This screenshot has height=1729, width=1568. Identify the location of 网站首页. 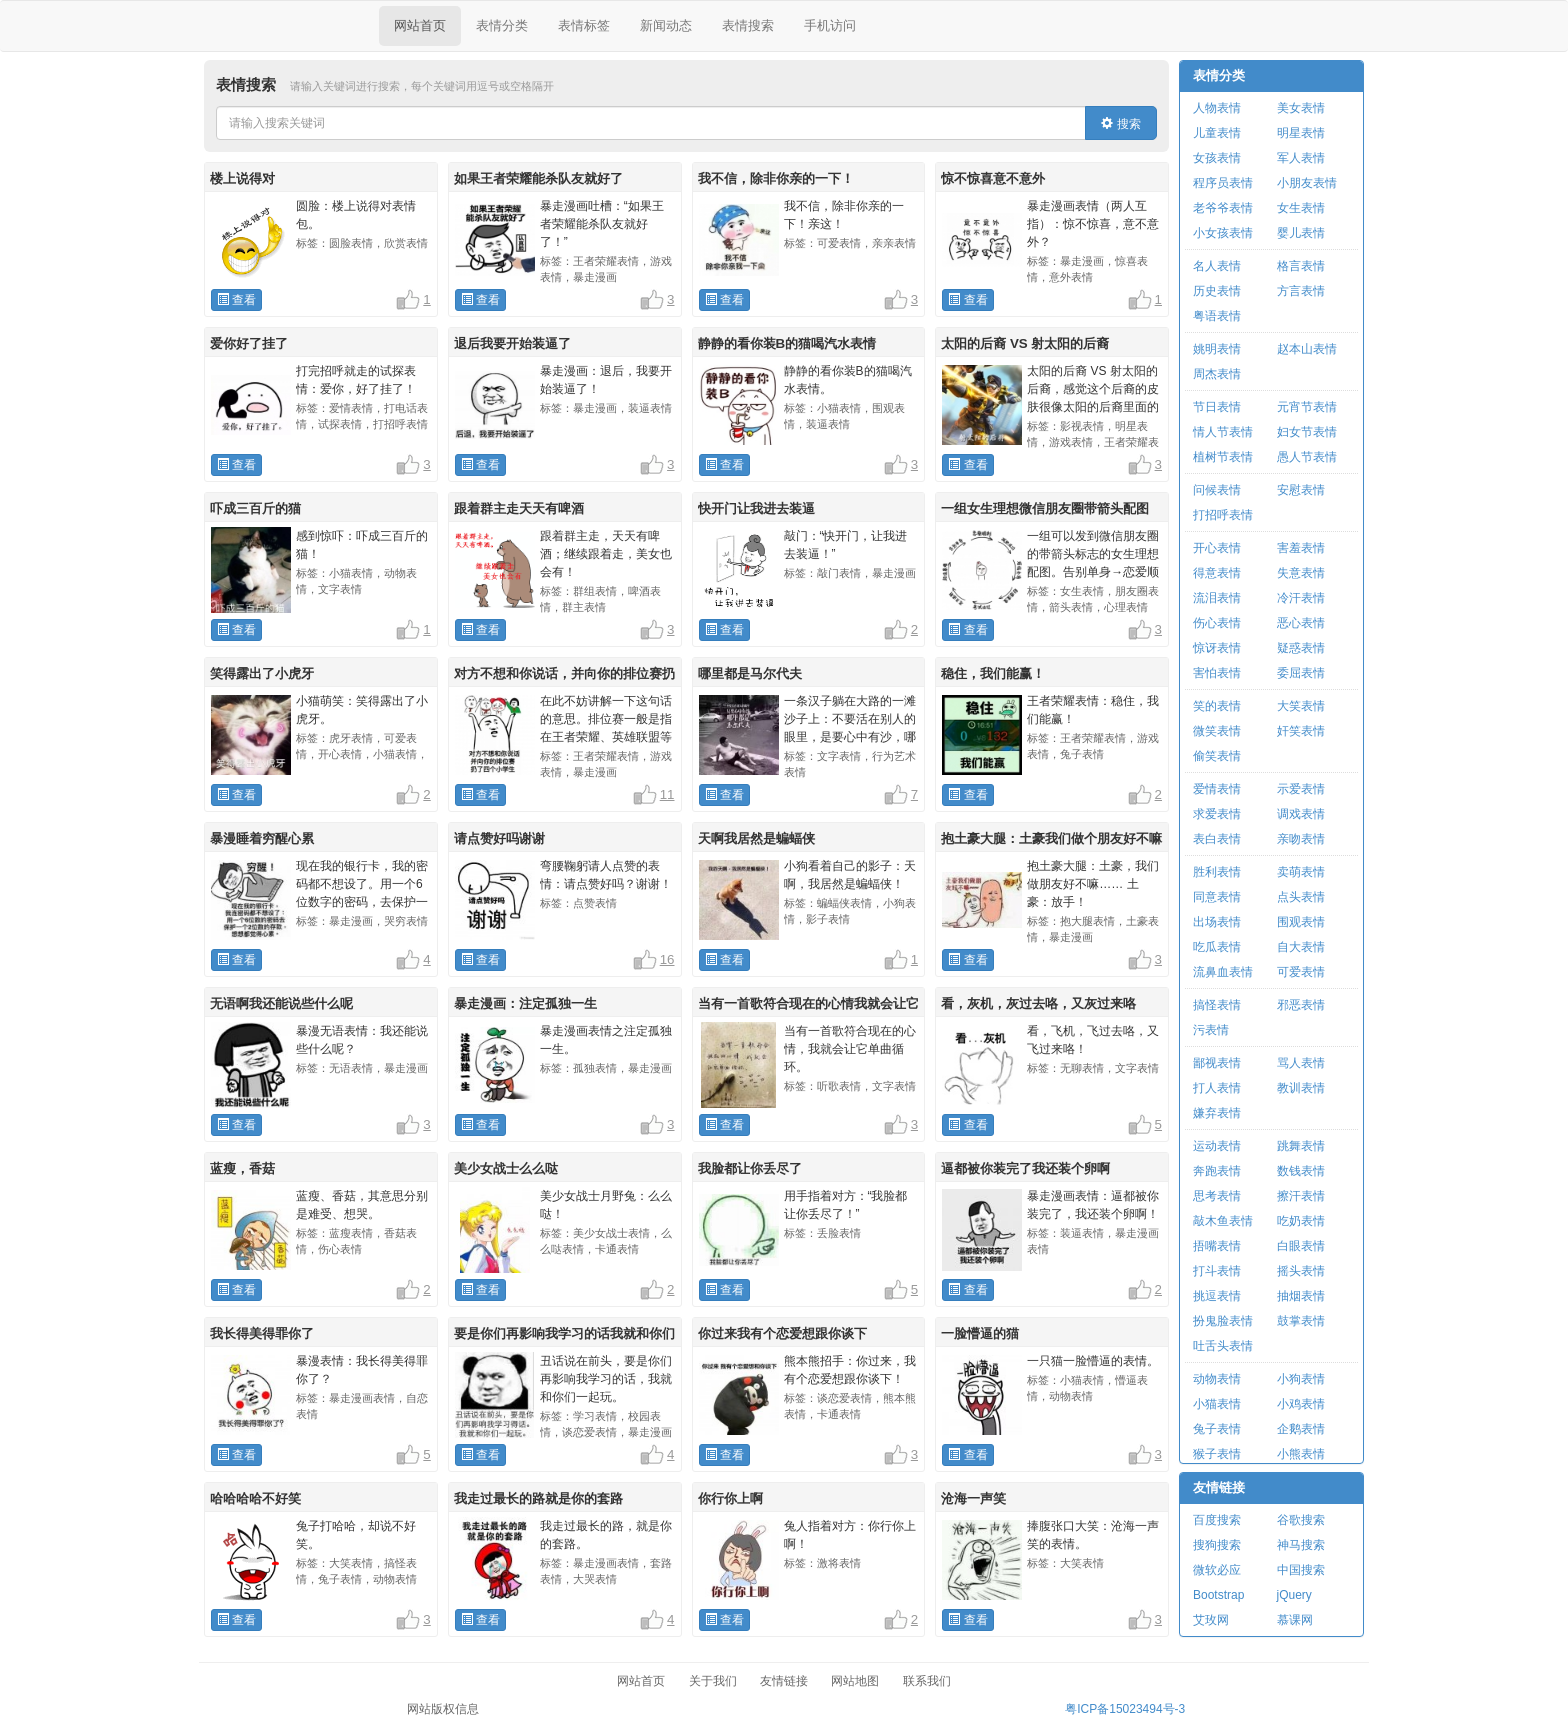
(420, 25).